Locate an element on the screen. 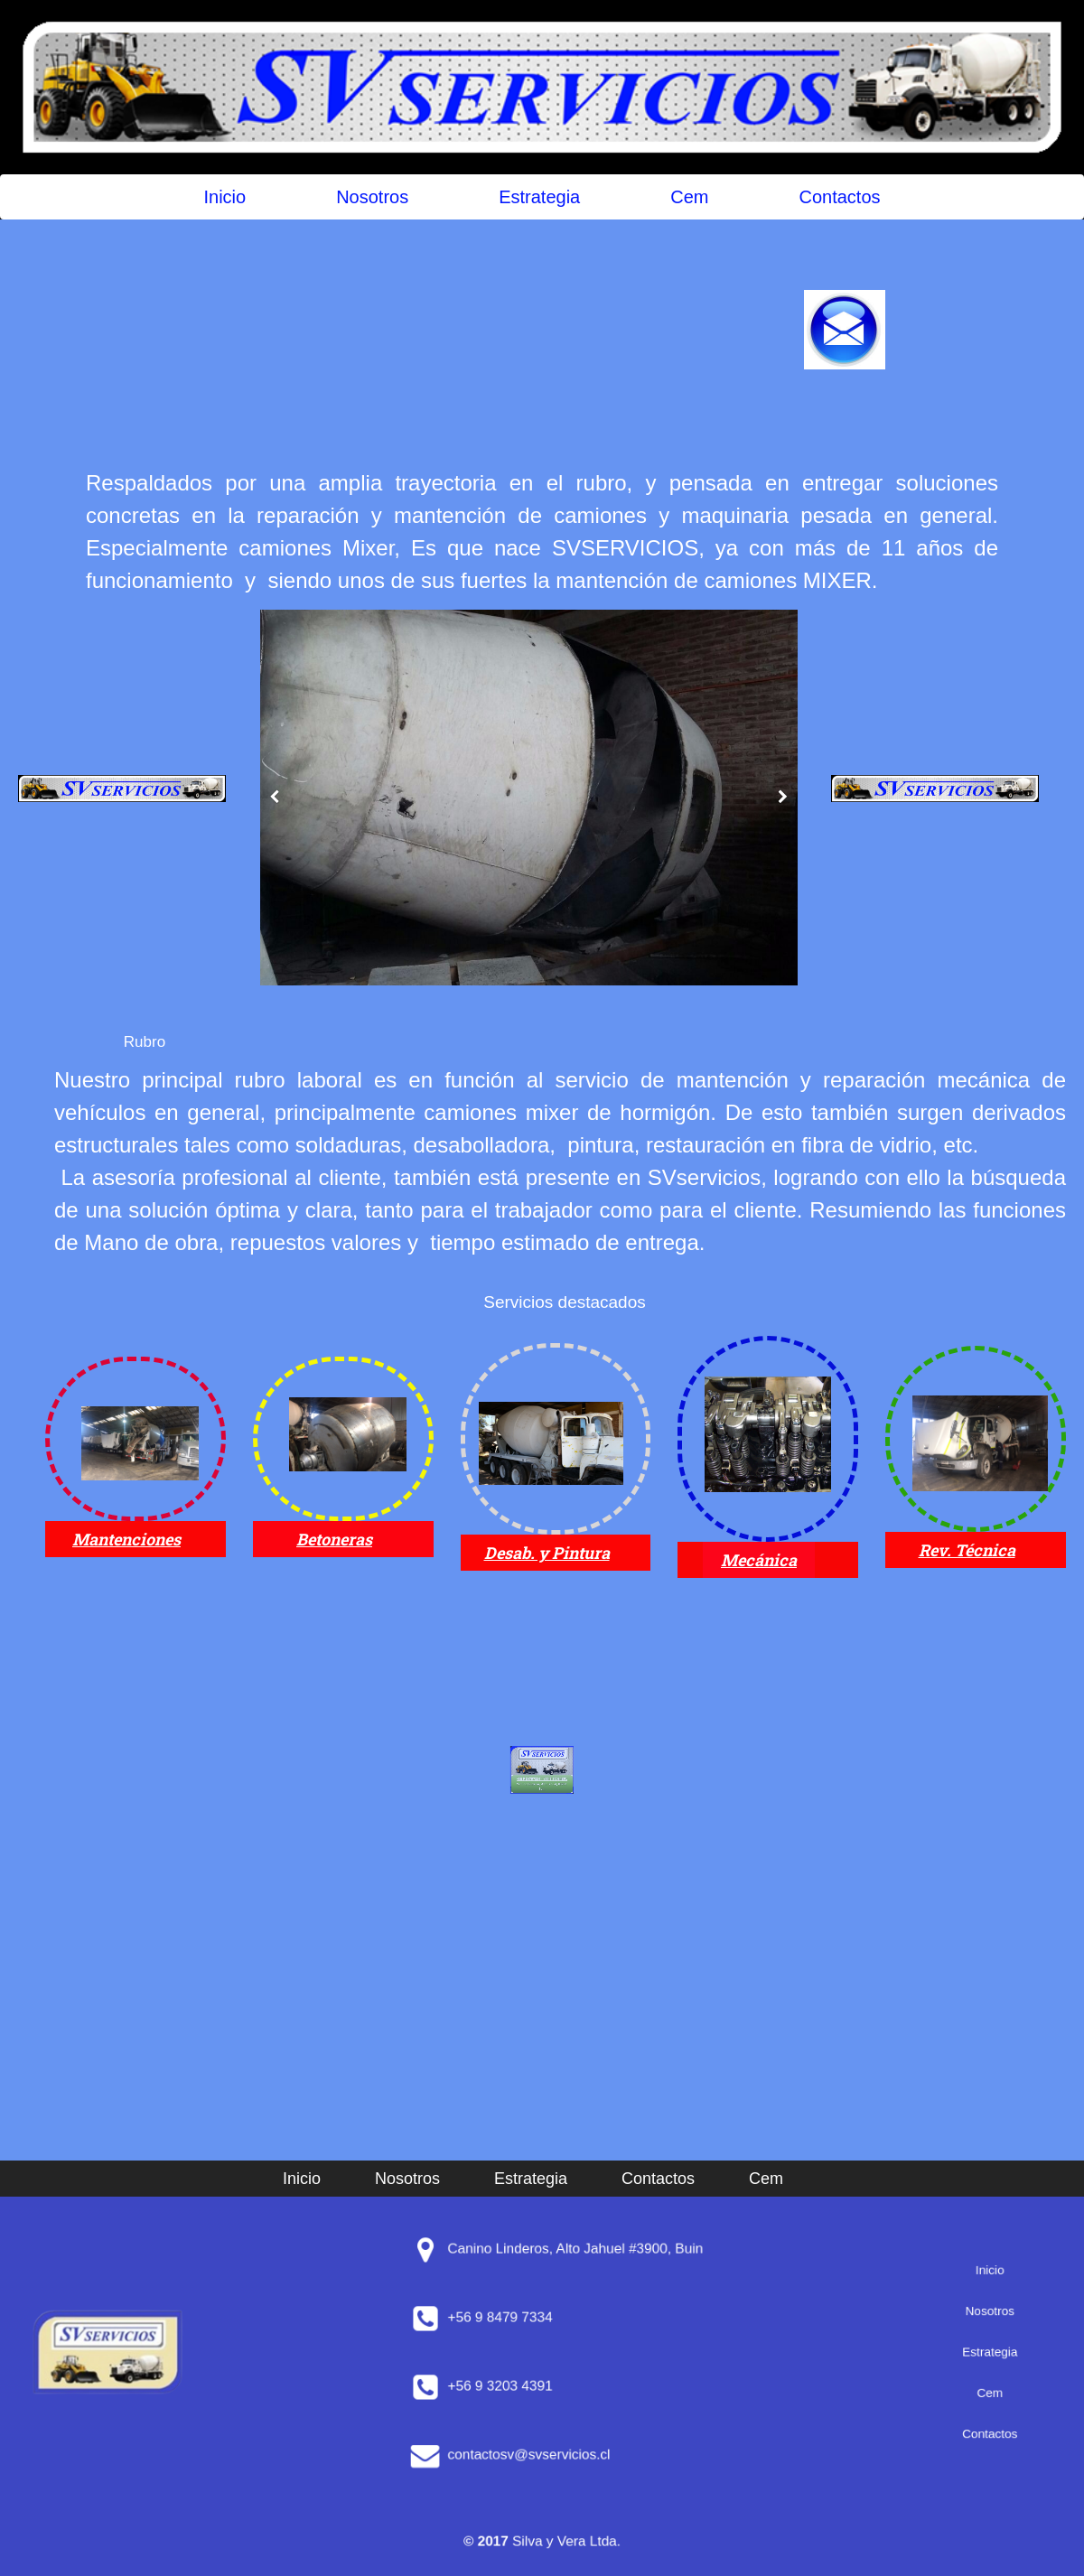 Image resolution: width=1084 pixels, height=2576 pixels. Nosotros is located at coordinates (372, 197).